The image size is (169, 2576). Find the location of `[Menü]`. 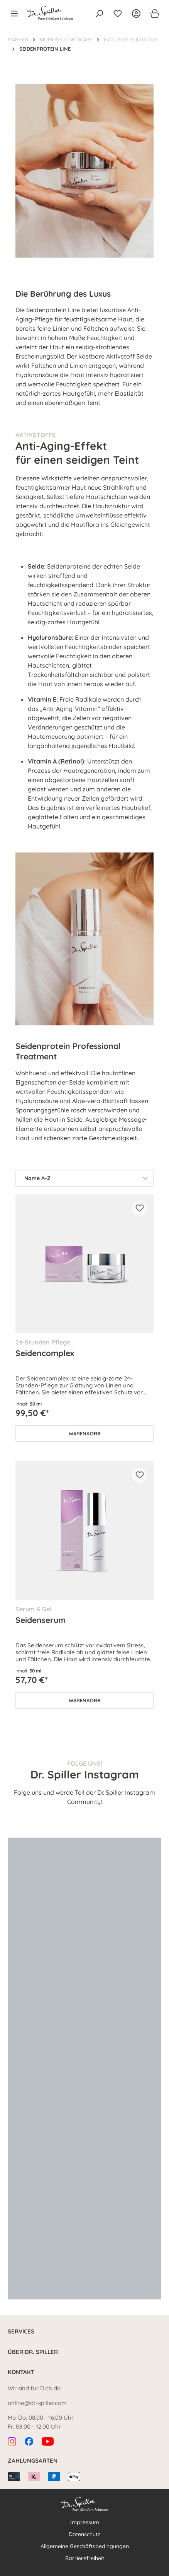

[Menü] is located at coordinates (17, 13).